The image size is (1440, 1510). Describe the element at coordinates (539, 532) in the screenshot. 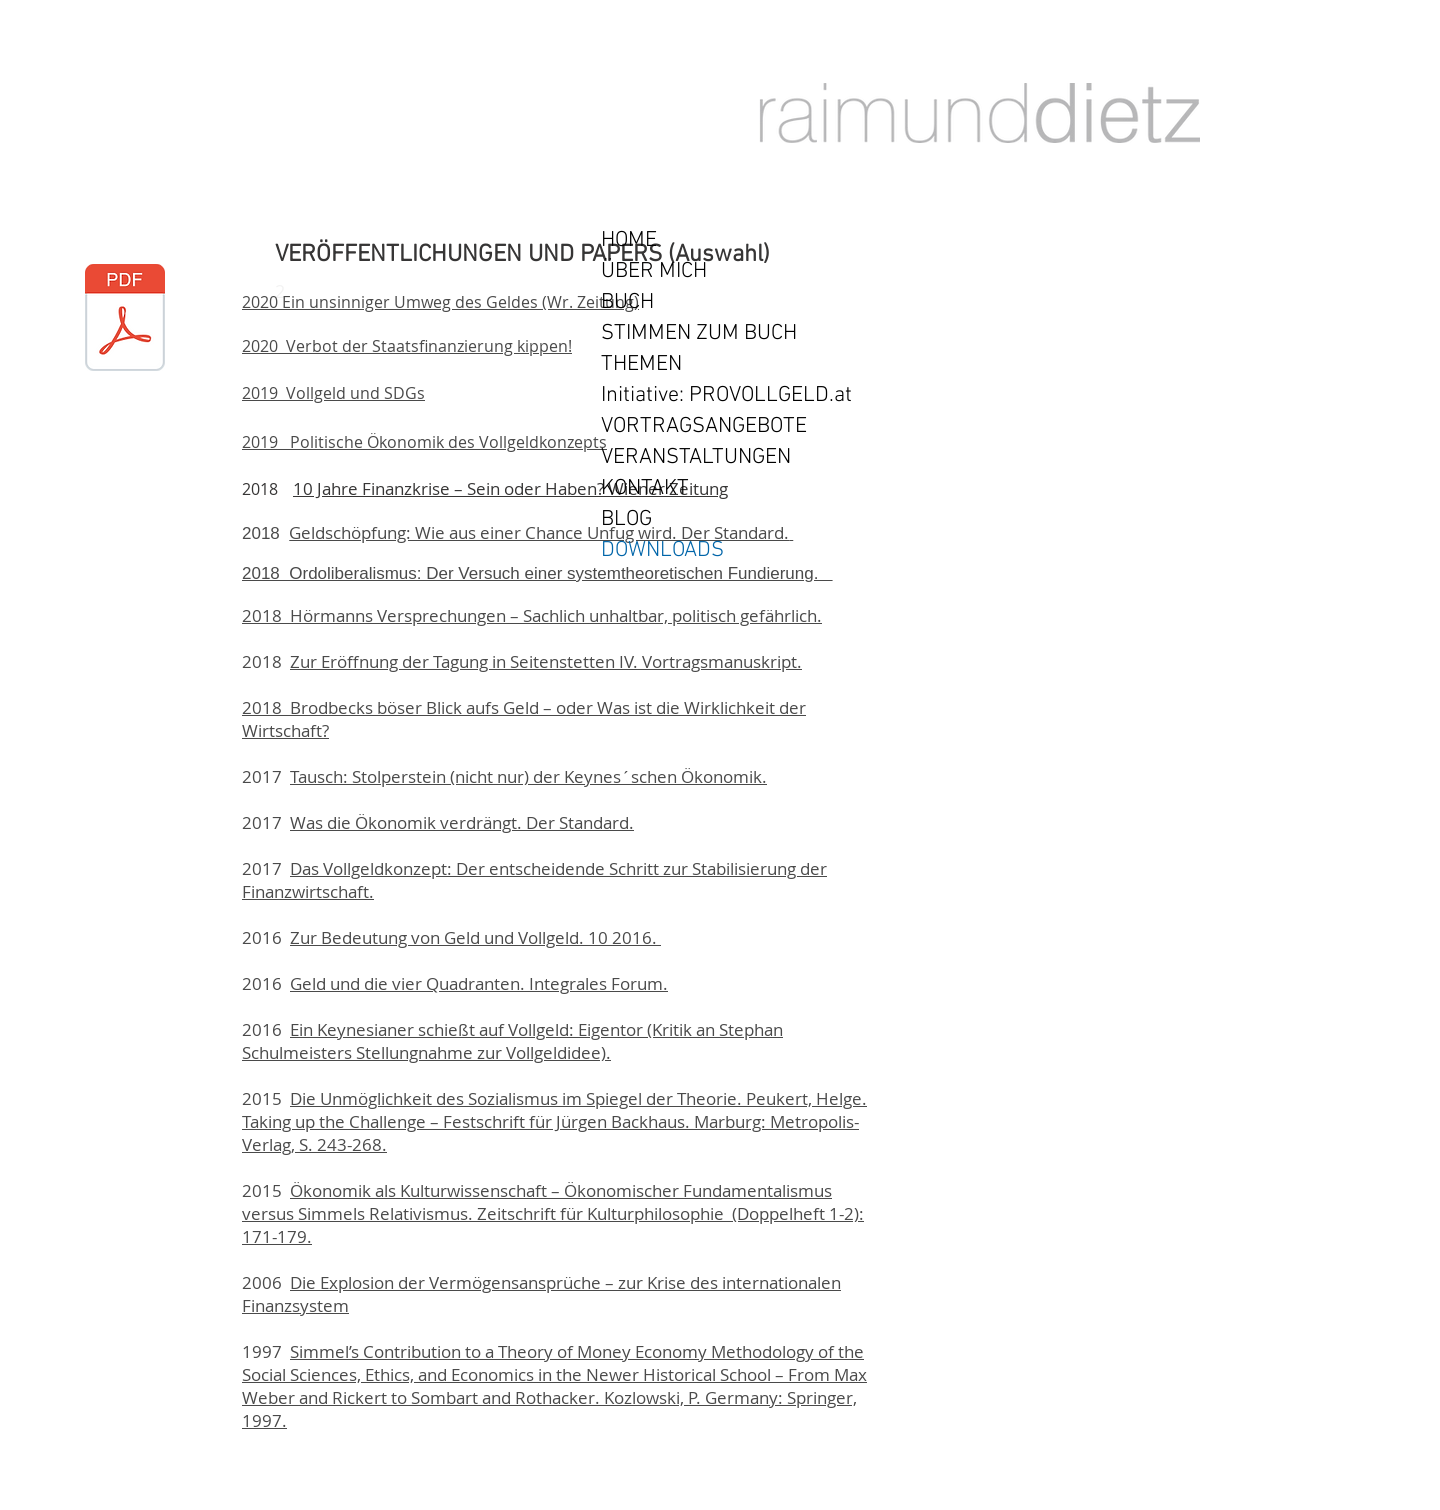

I see `Geldschöpfung: Wie aus einer Chance Unfug wird. Der Standard.` at that location.